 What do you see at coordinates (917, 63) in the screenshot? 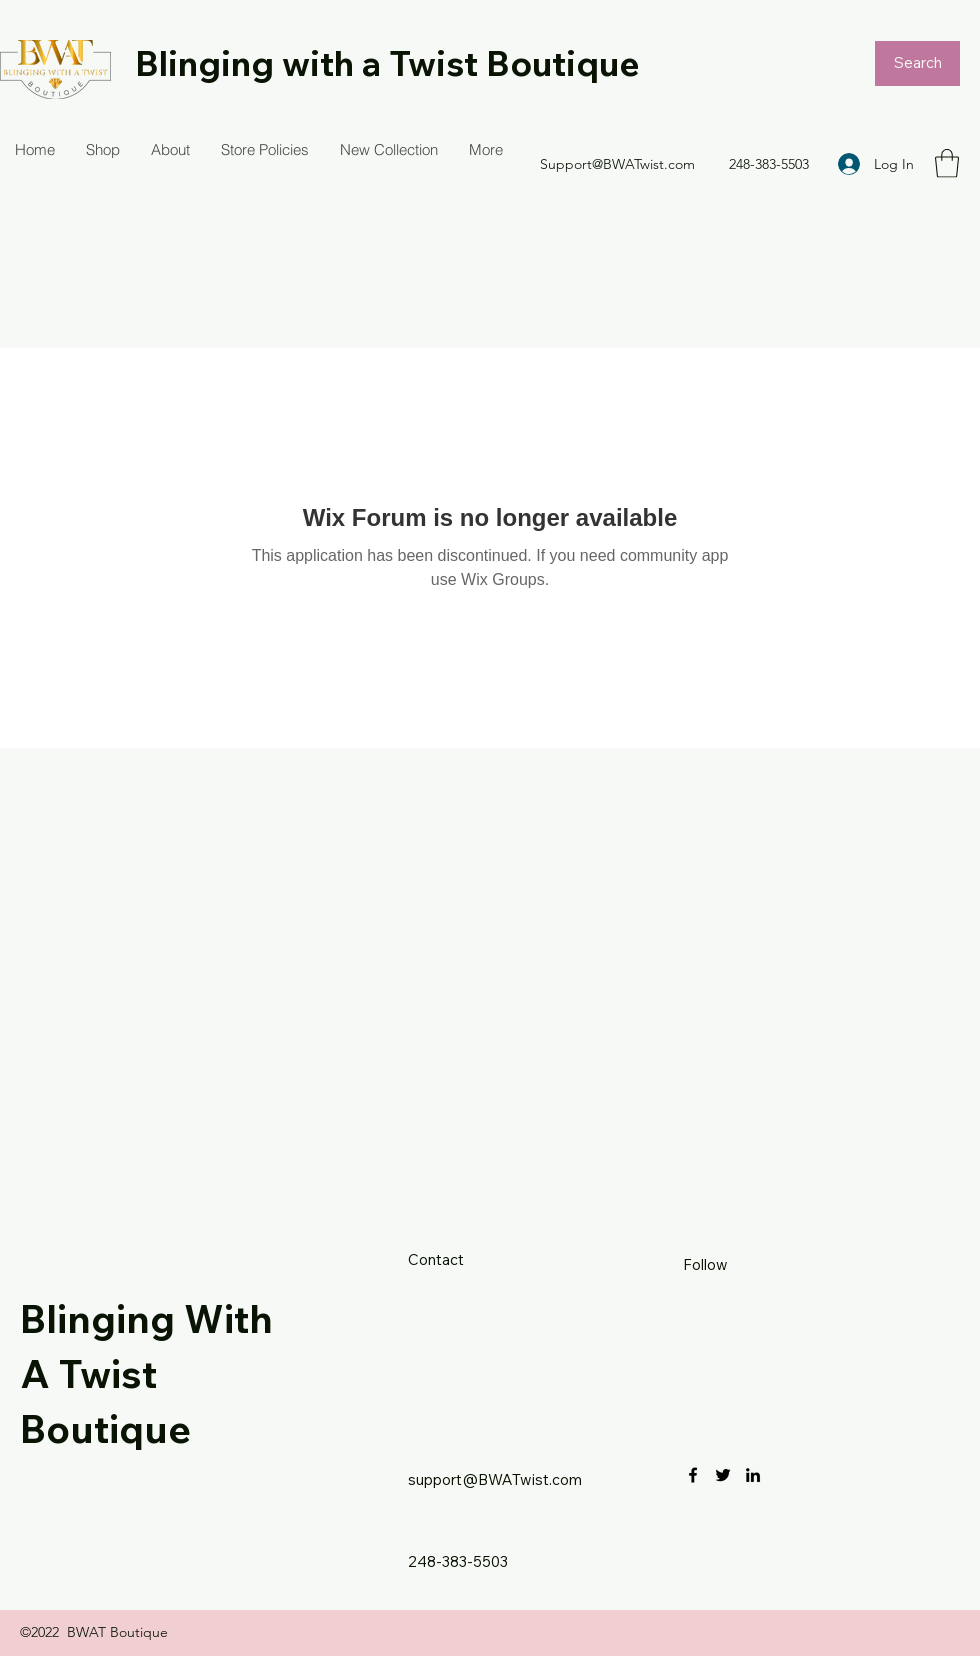
I see `[Search]` at bounding box center [917, 63].